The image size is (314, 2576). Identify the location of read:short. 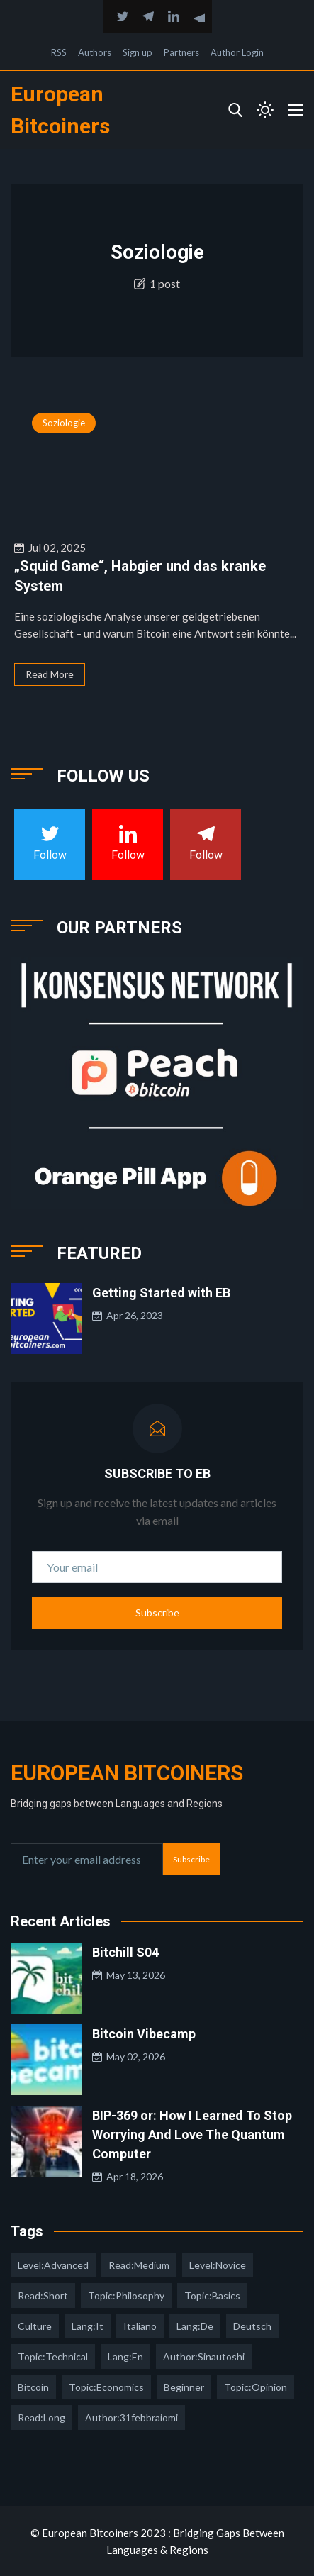
(43, 2295).